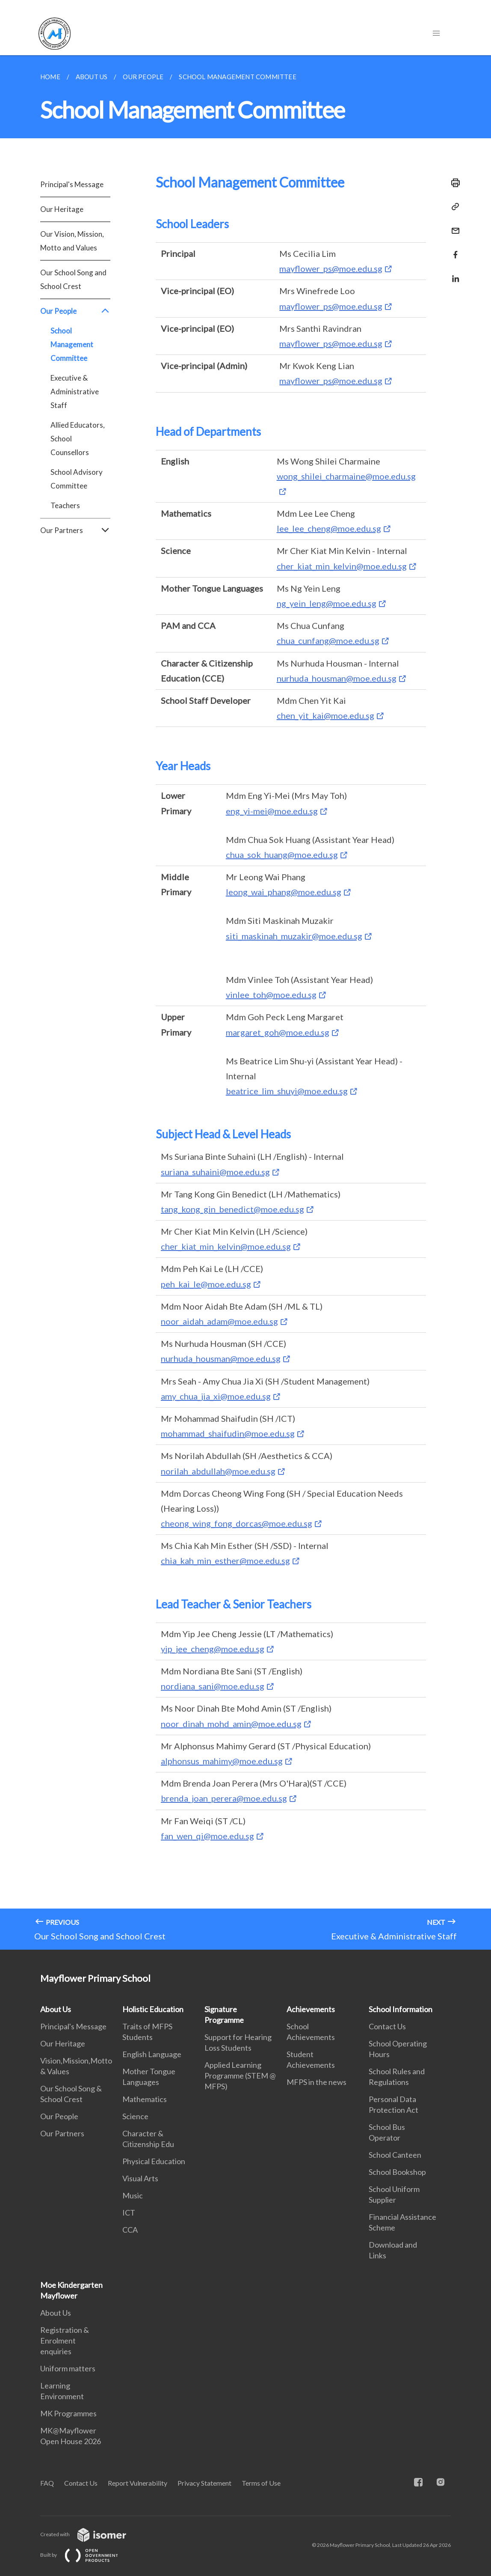  Describe the element at coordinates (74, 391) in the screenshot. I see `Executive & Administrative Staff` at that location.